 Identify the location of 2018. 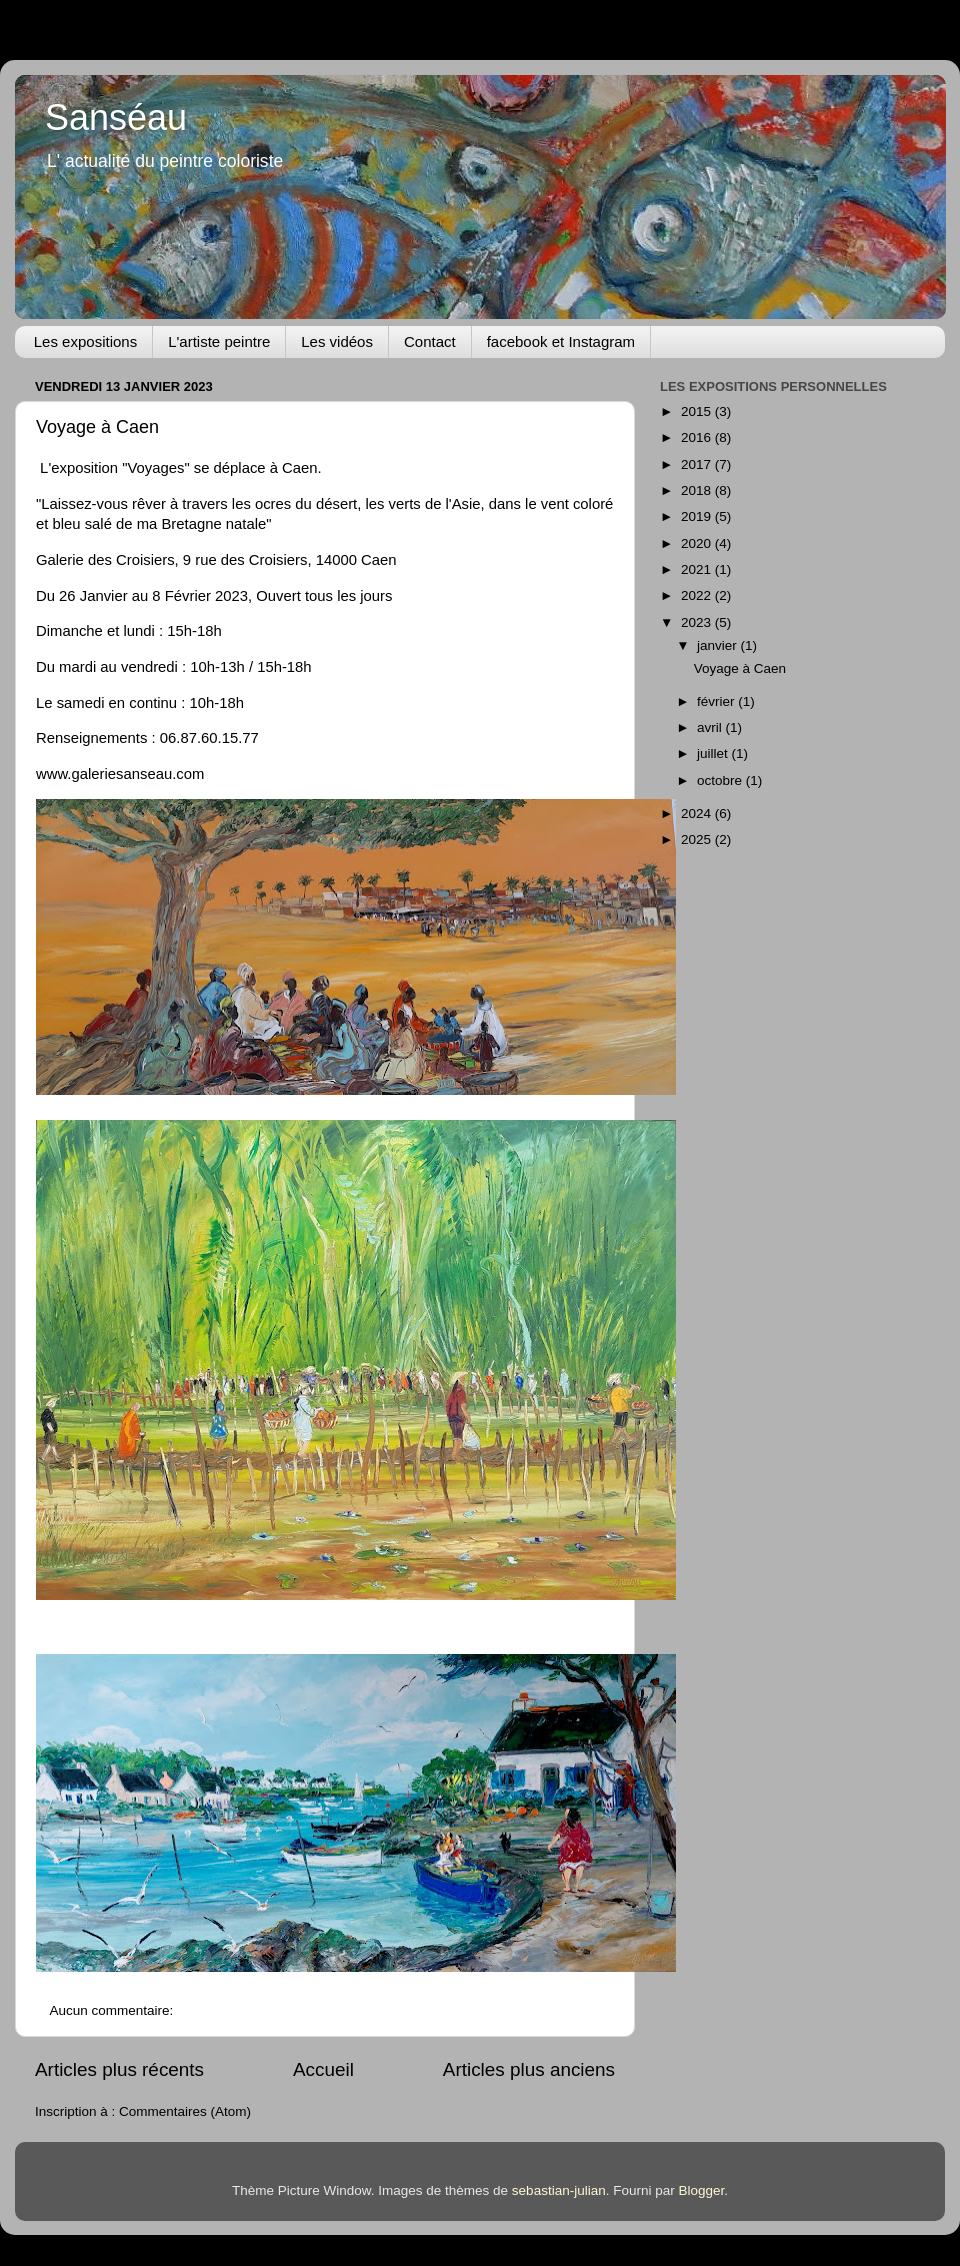
(698, 490).